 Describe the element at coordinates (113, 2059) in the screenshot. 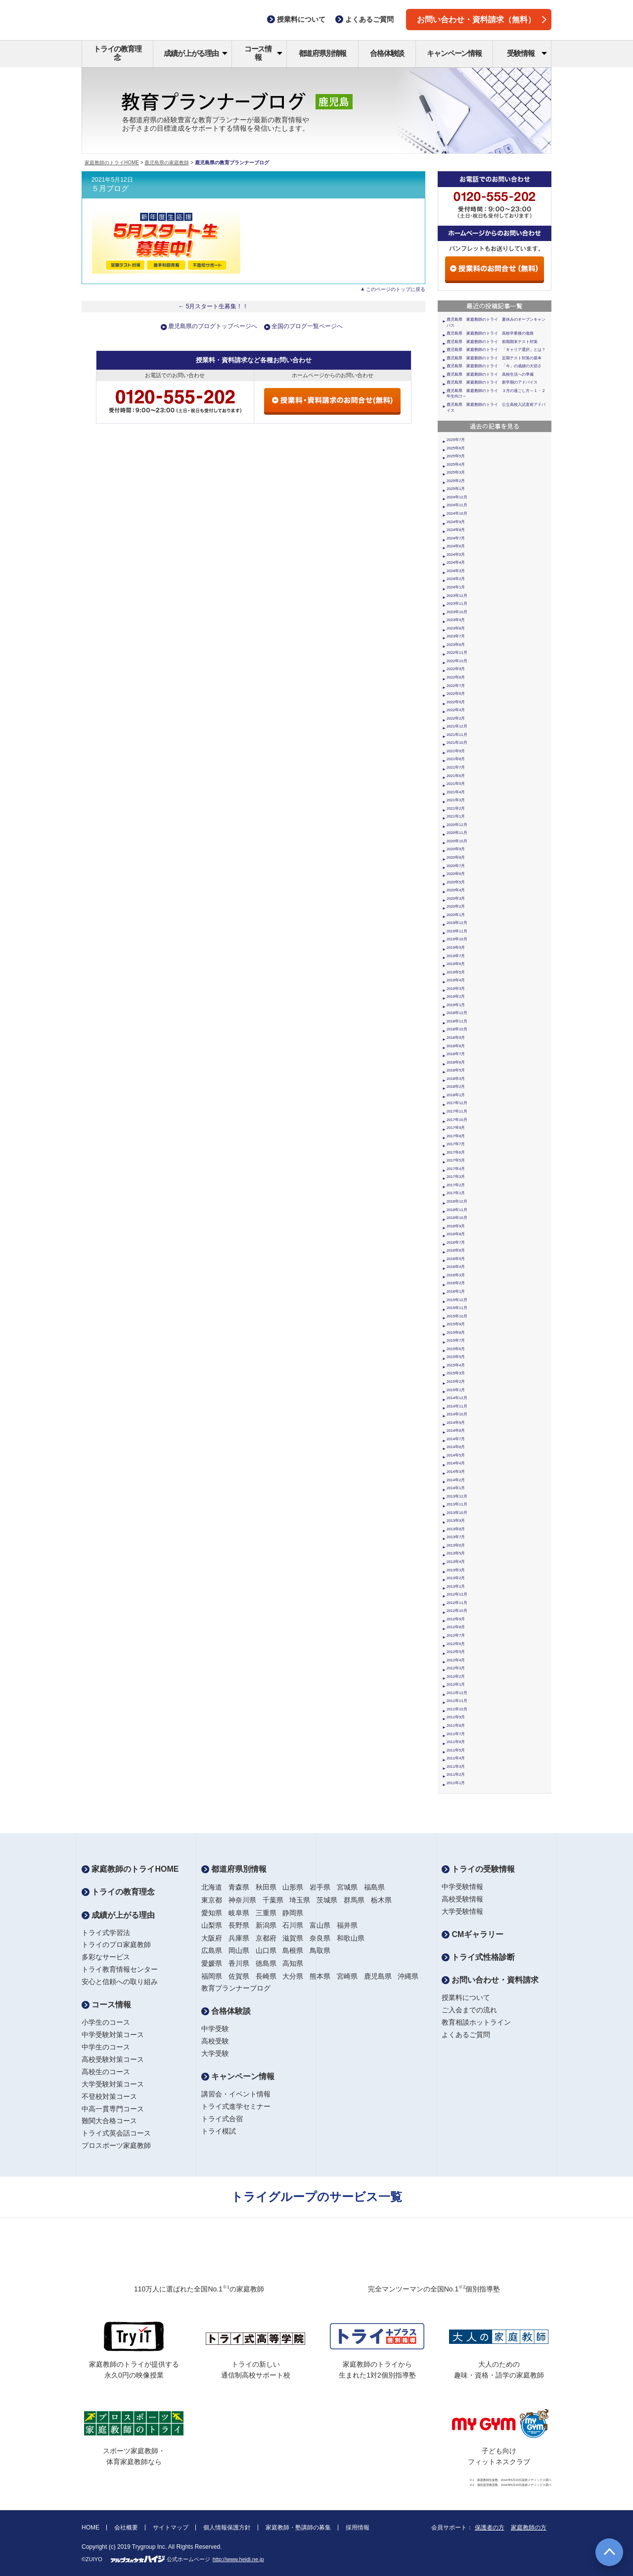

I see `高校受験対策コース` at that location.